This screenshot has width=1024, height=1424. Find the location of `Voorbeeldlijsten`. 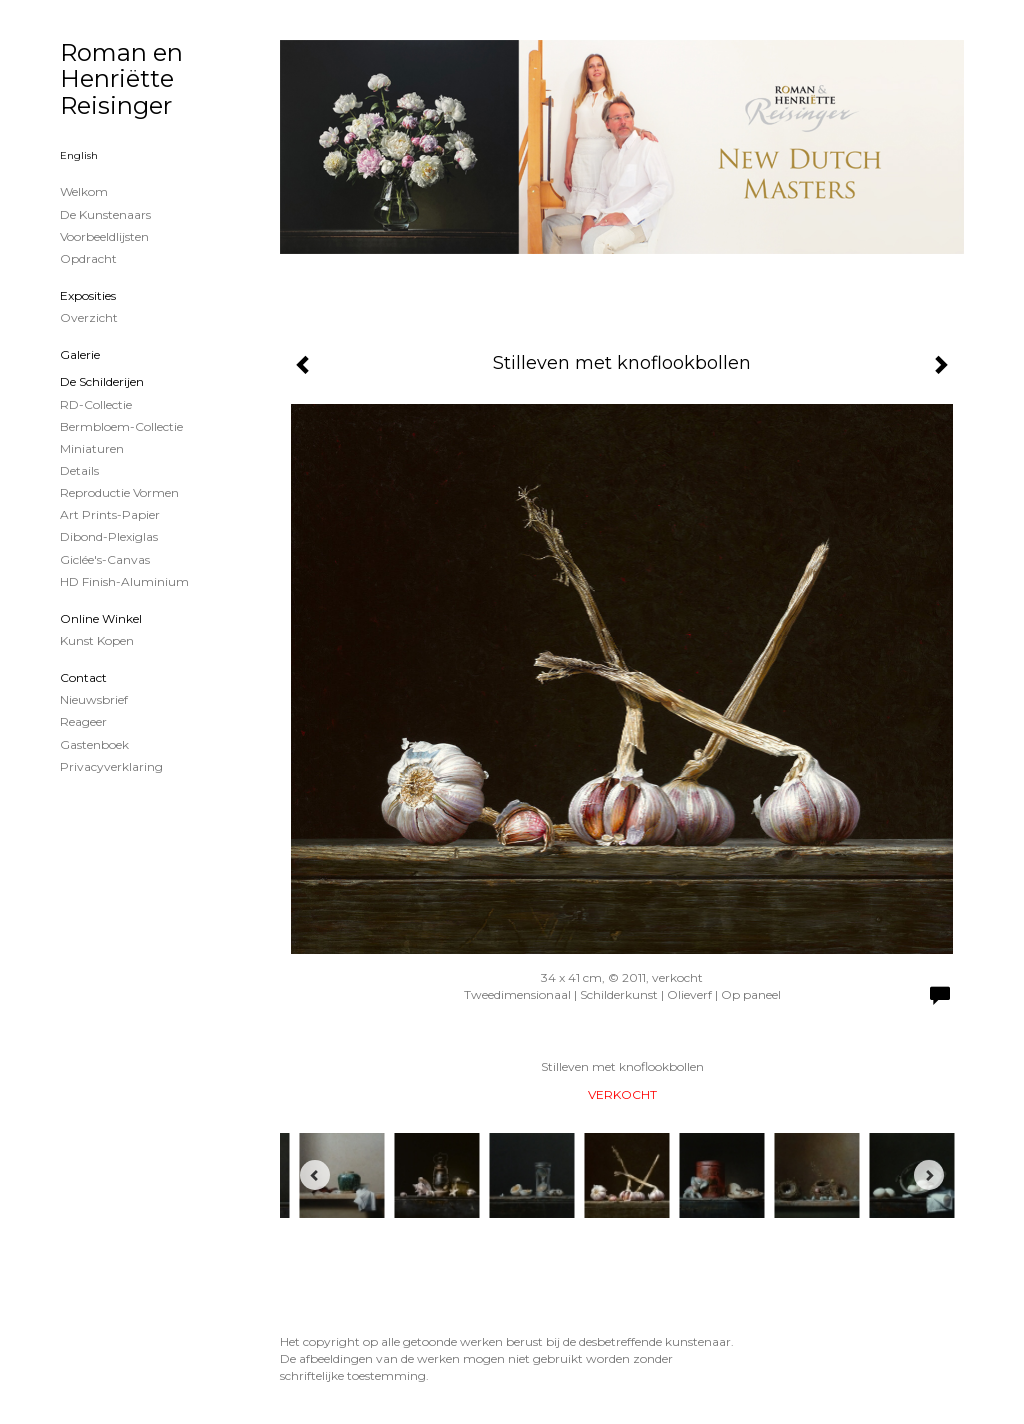

Voorbeeldlijsten is located at coordinates (104, 236).